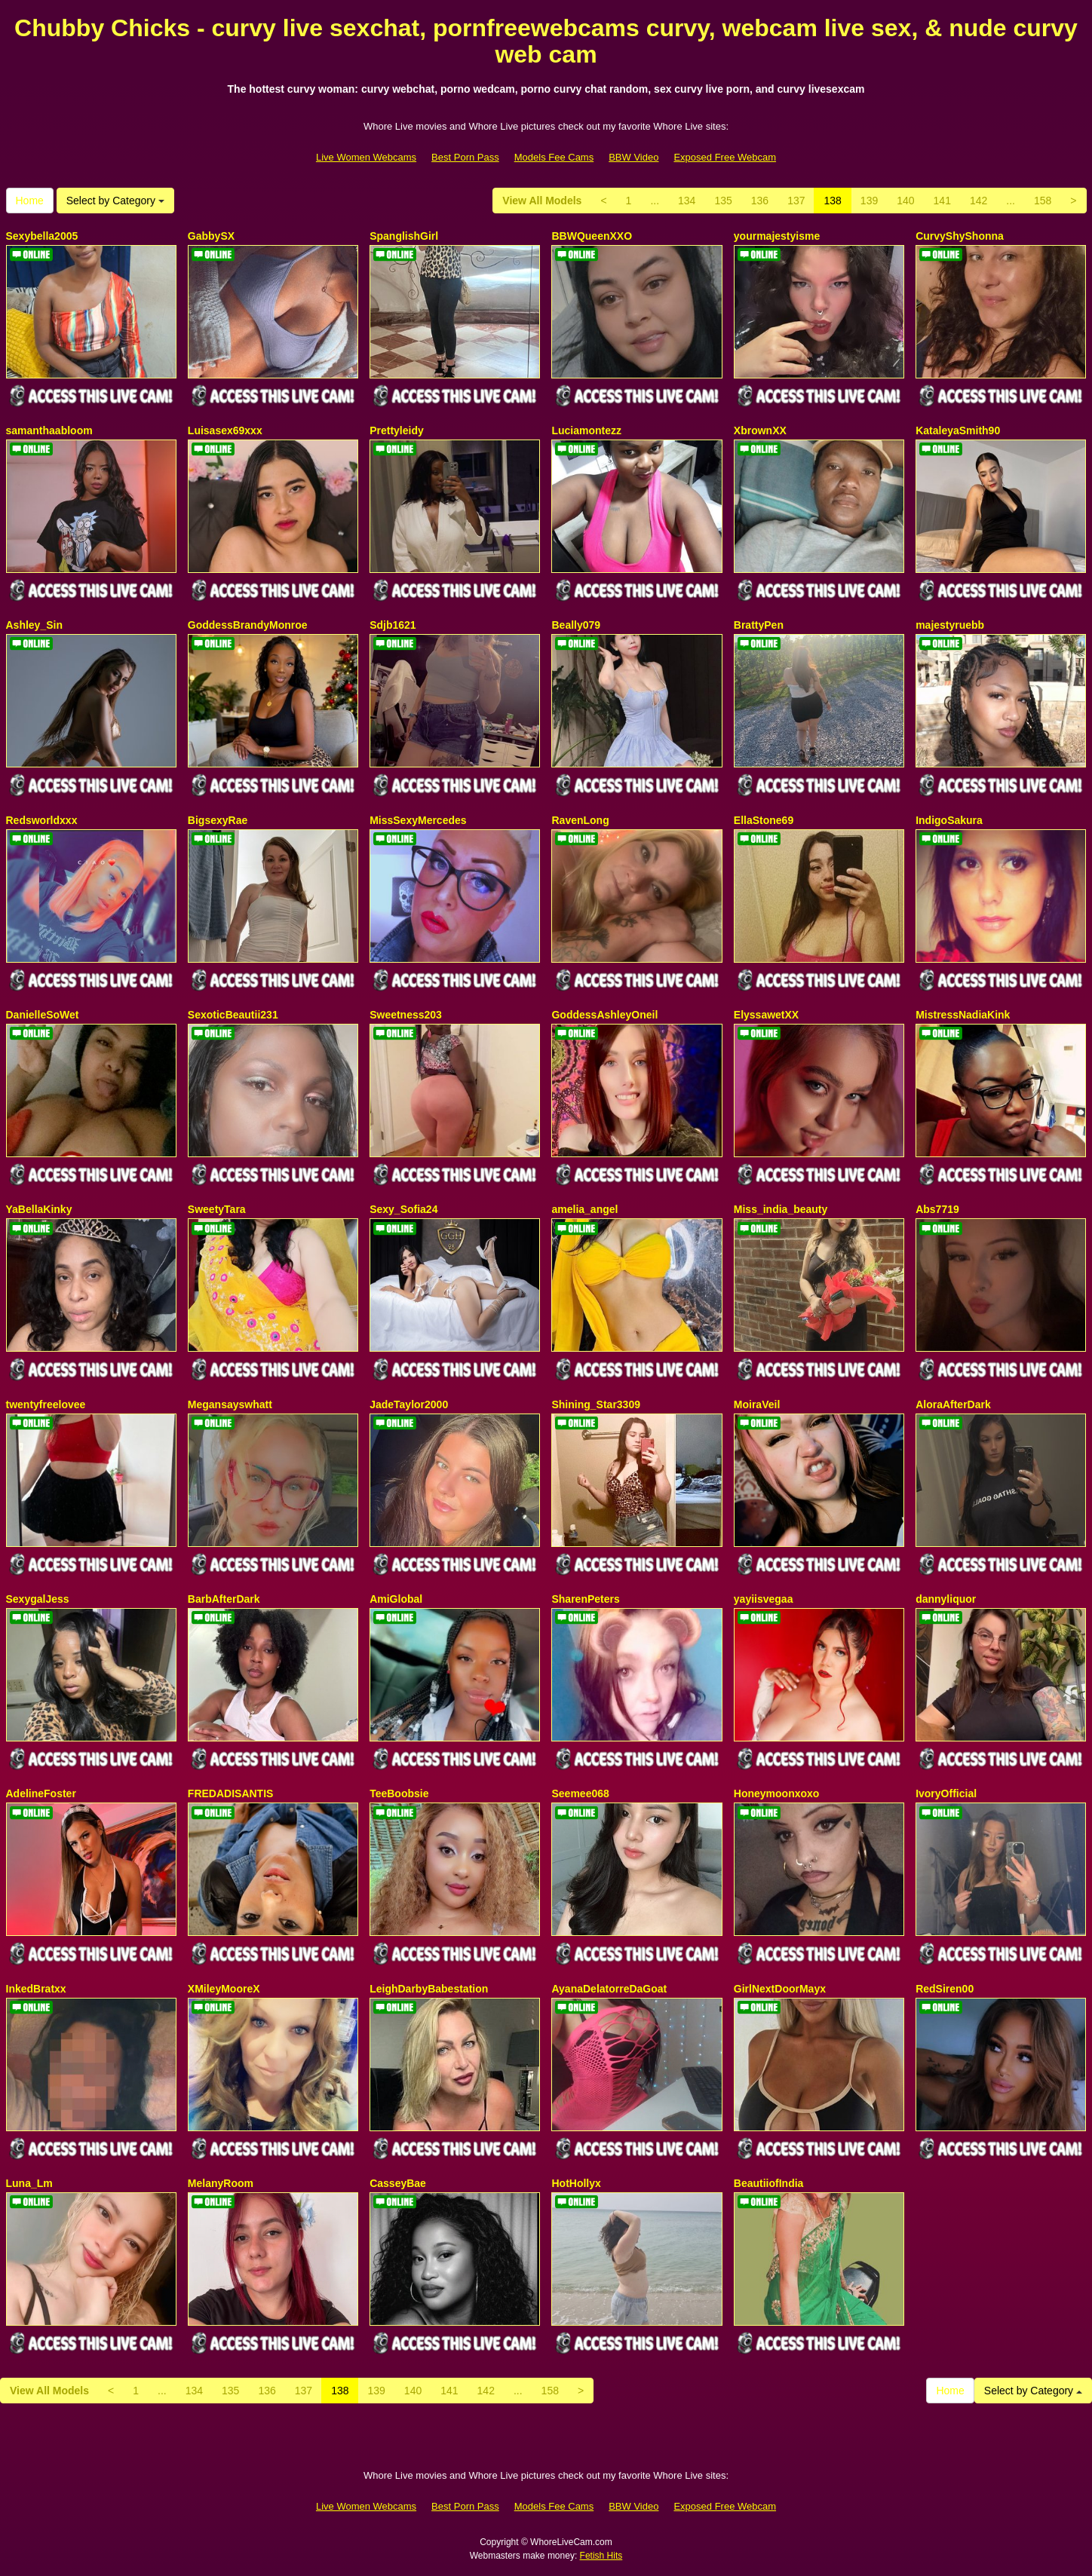 The image size is (1092, 2576). I want to click on majestyruebb, so click(950, 625).